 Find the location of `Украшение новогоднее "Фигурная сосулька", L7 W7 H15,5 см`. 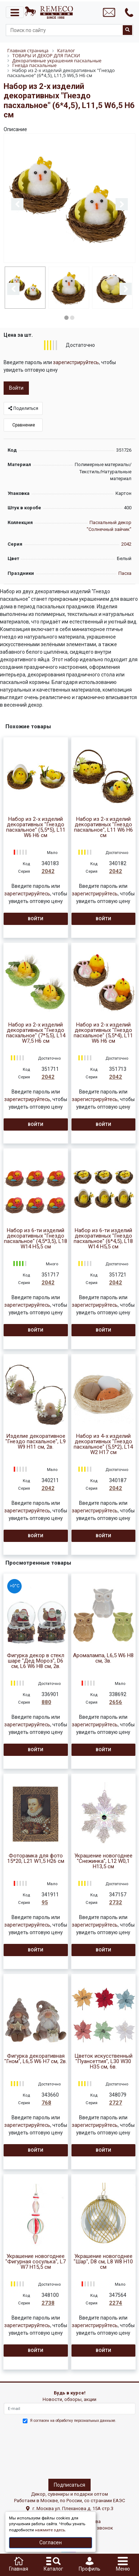

Украшение новогоднее "Фигурная сосулька", L7 W7 H15,5 см is located at coordinates (35, 2261).